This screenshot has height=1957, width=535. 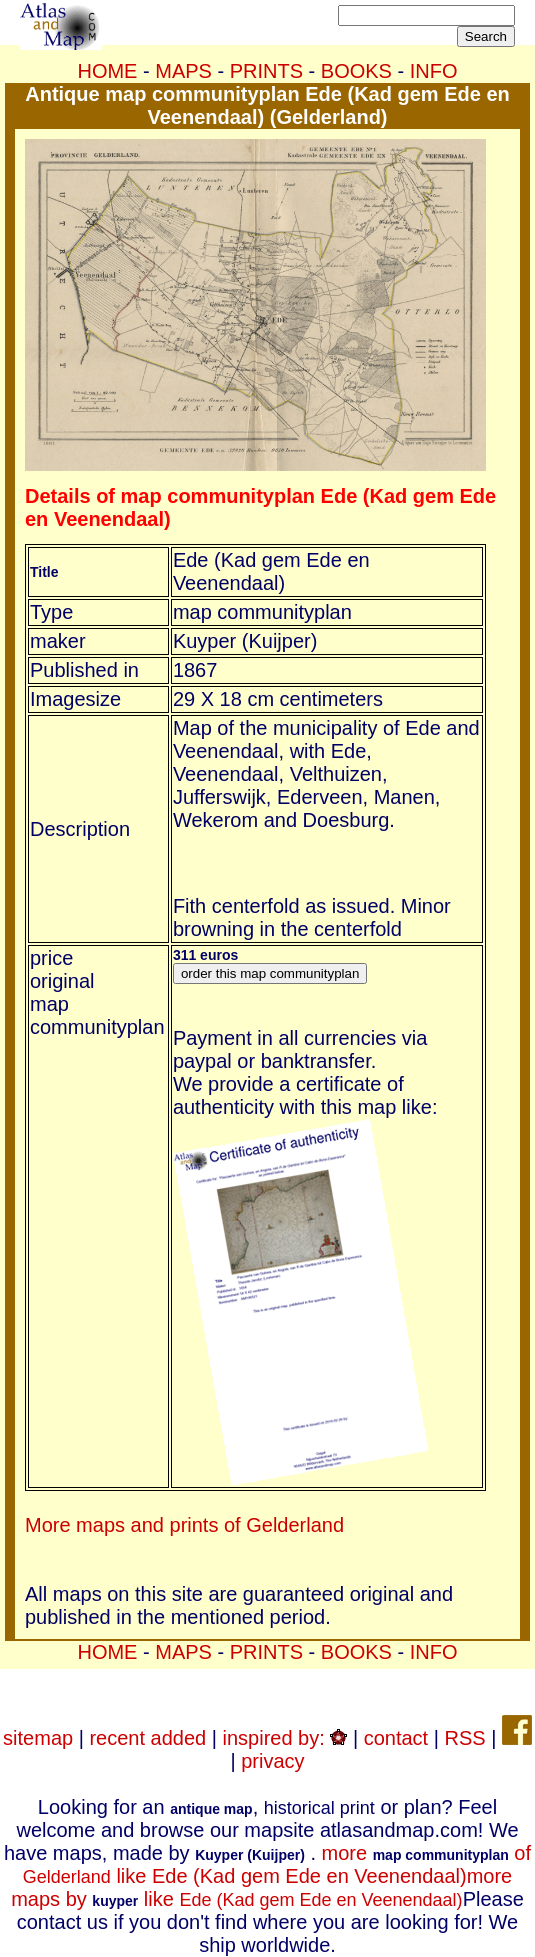 I want to click on INFO, so click(x=434, y=71).